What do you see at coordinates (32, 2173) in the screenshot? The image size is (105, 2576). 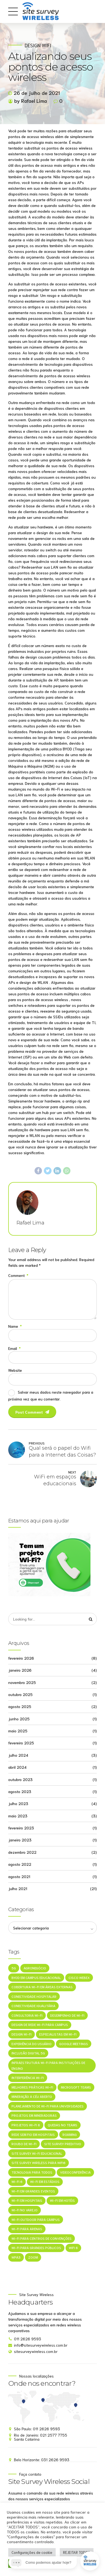 I see `Tecnologia Para Todos [Tecnologia Para Todos (1 item)]` at bounding box center [32, 2173].